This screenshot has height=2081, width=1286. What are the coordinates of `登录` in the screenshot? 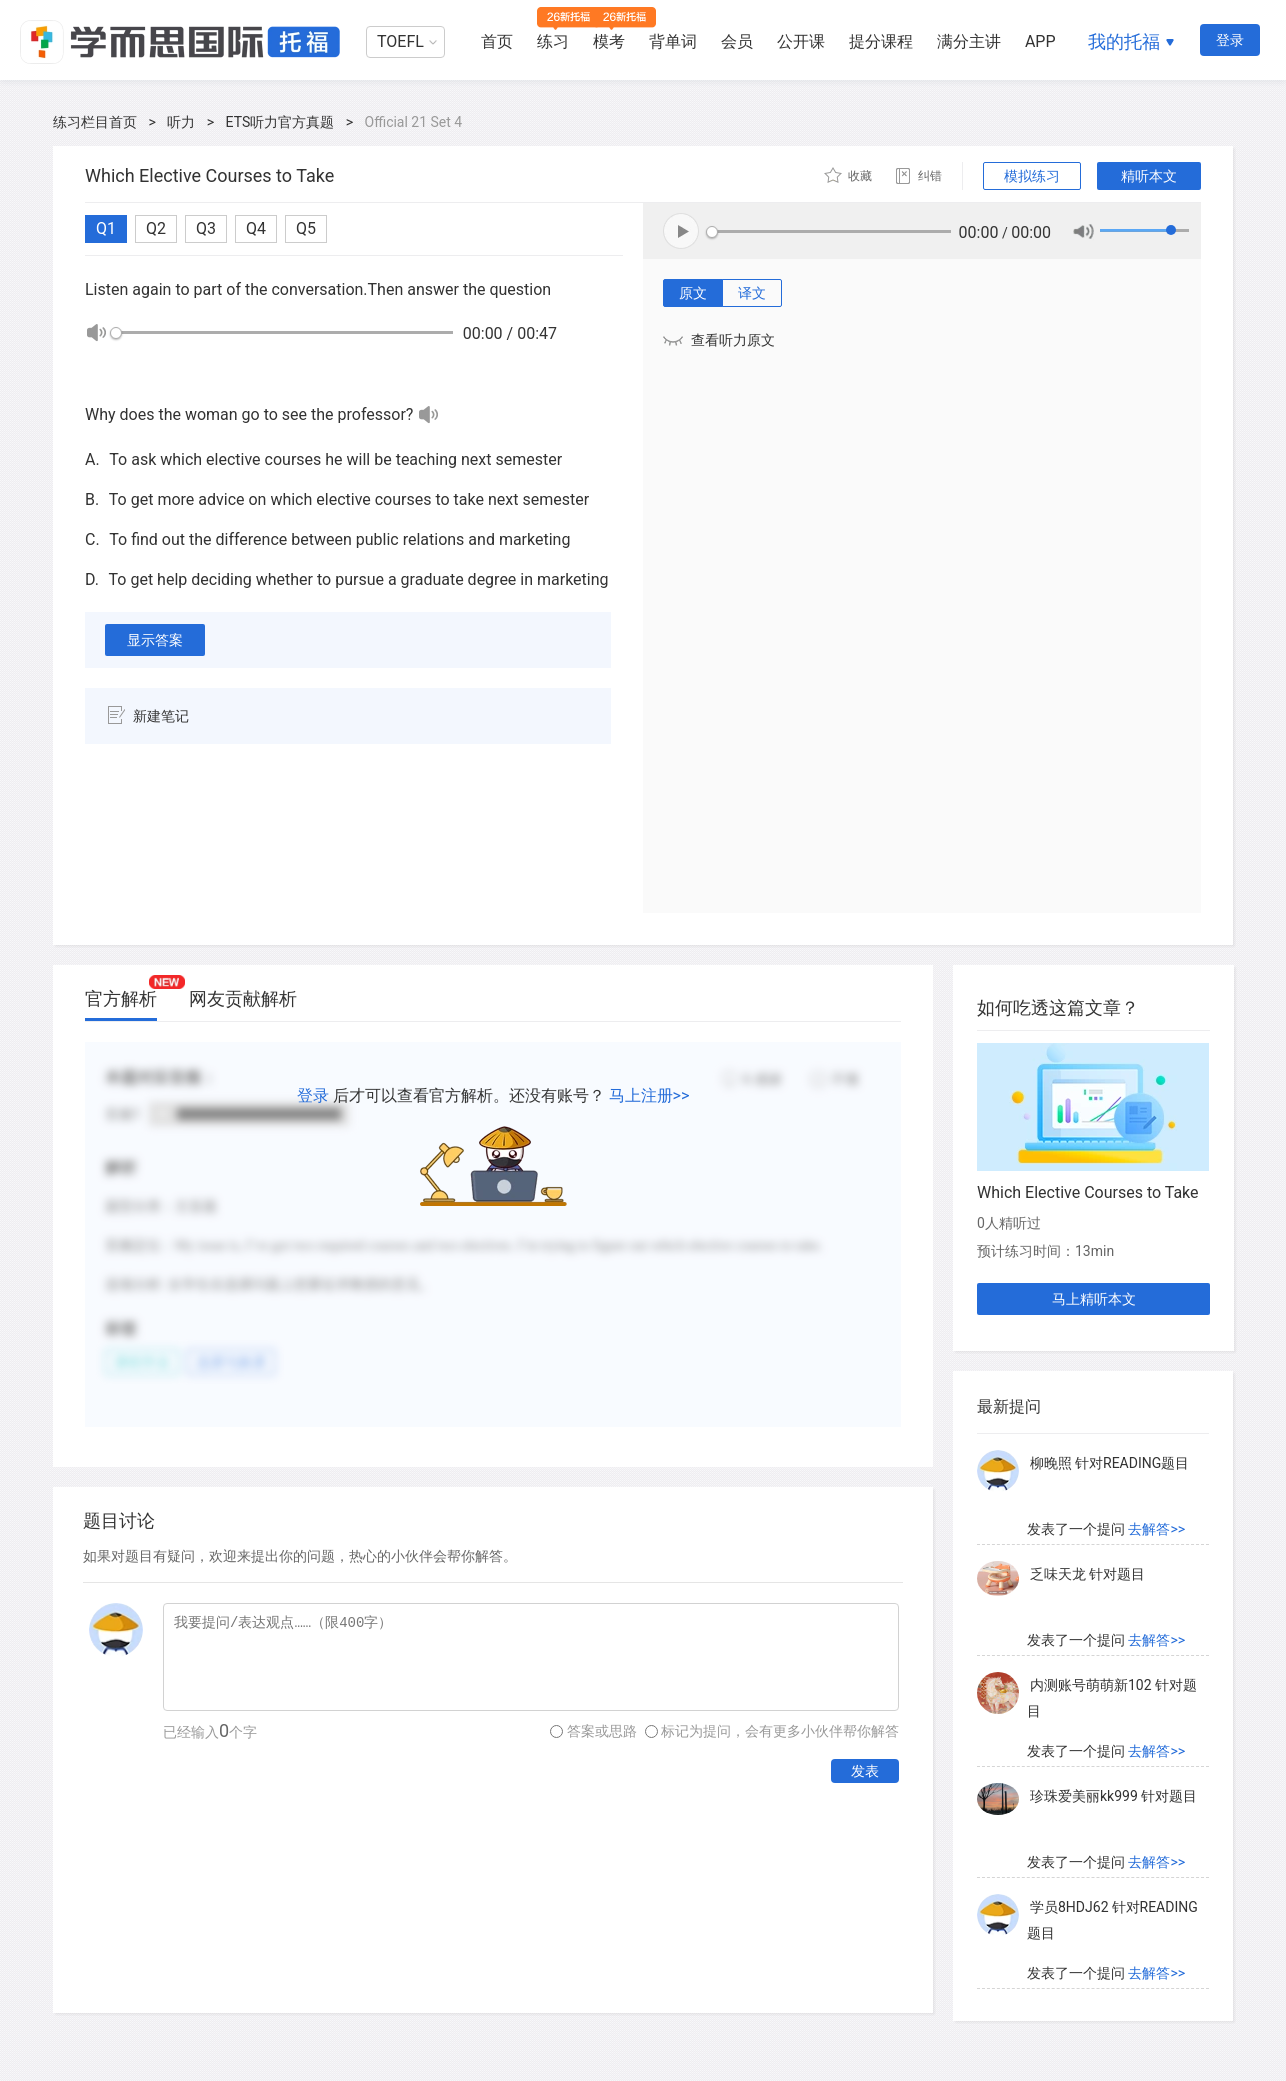 It's located at (1230, 40).